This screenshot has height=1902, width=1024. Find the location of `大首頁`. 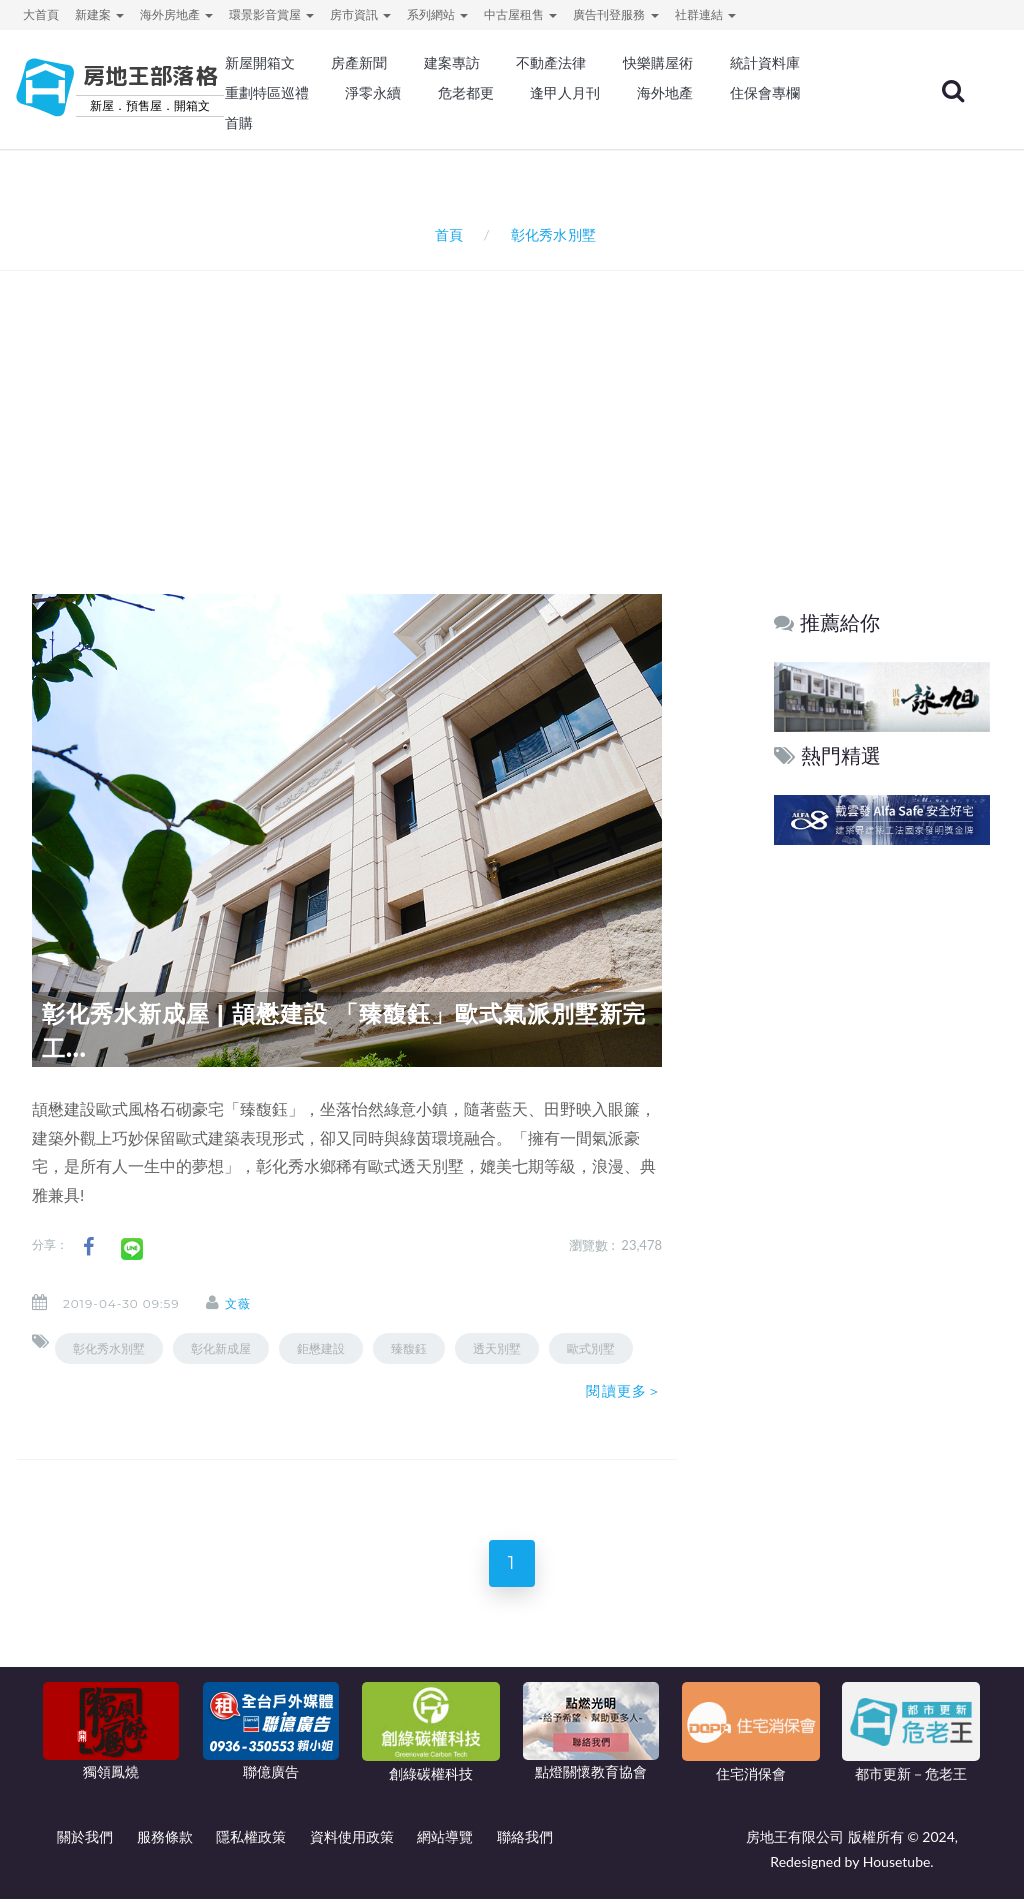

大首頁 is located at coordinates (41, 14).